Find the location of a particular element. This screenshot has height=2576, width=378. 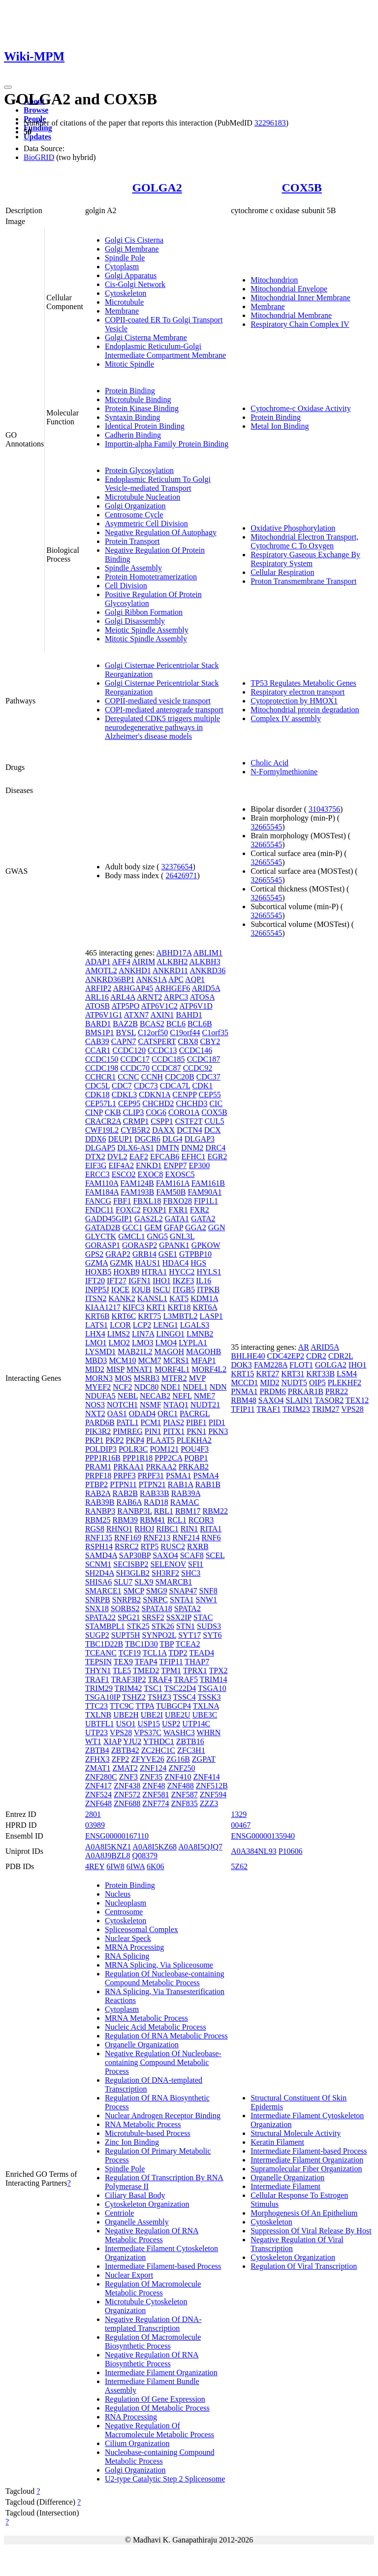

SPG21 is located at coordinates (129, 1617).